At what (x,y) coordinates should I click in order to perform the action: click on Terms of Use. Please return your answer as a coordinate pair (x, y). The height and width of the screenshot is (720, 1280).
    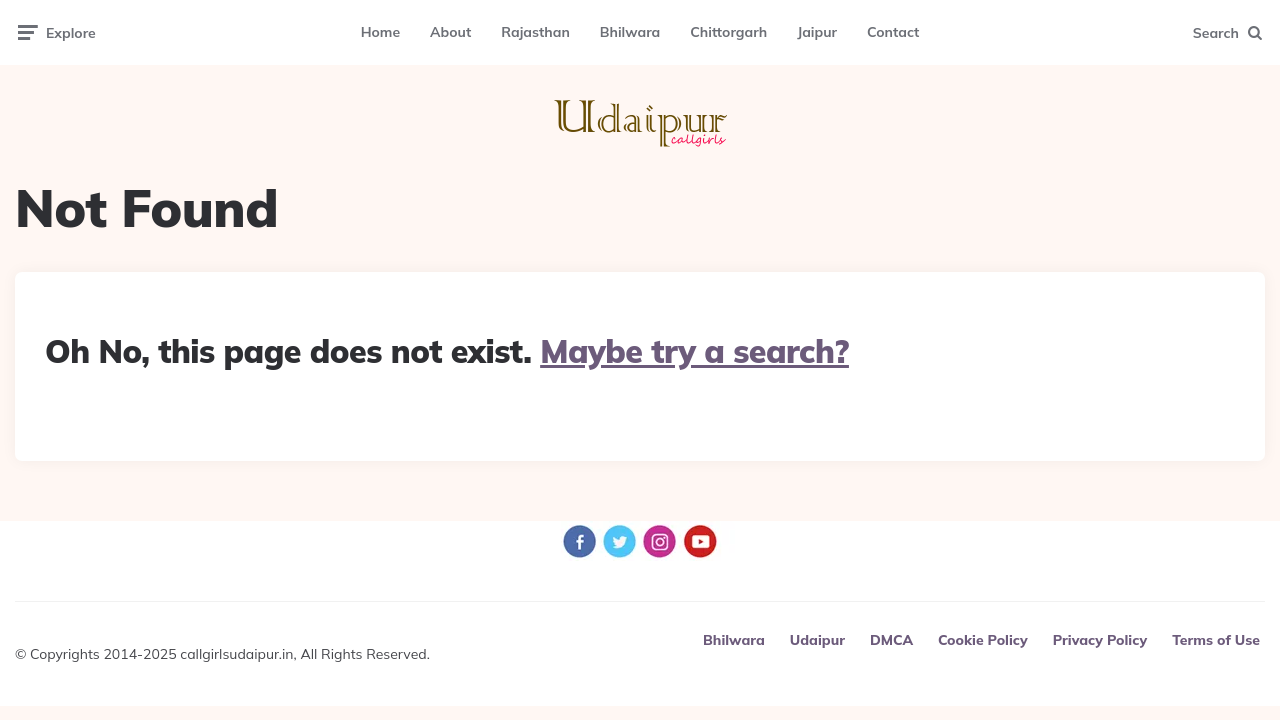
    Looking at the image, I should click on (1216, 640).